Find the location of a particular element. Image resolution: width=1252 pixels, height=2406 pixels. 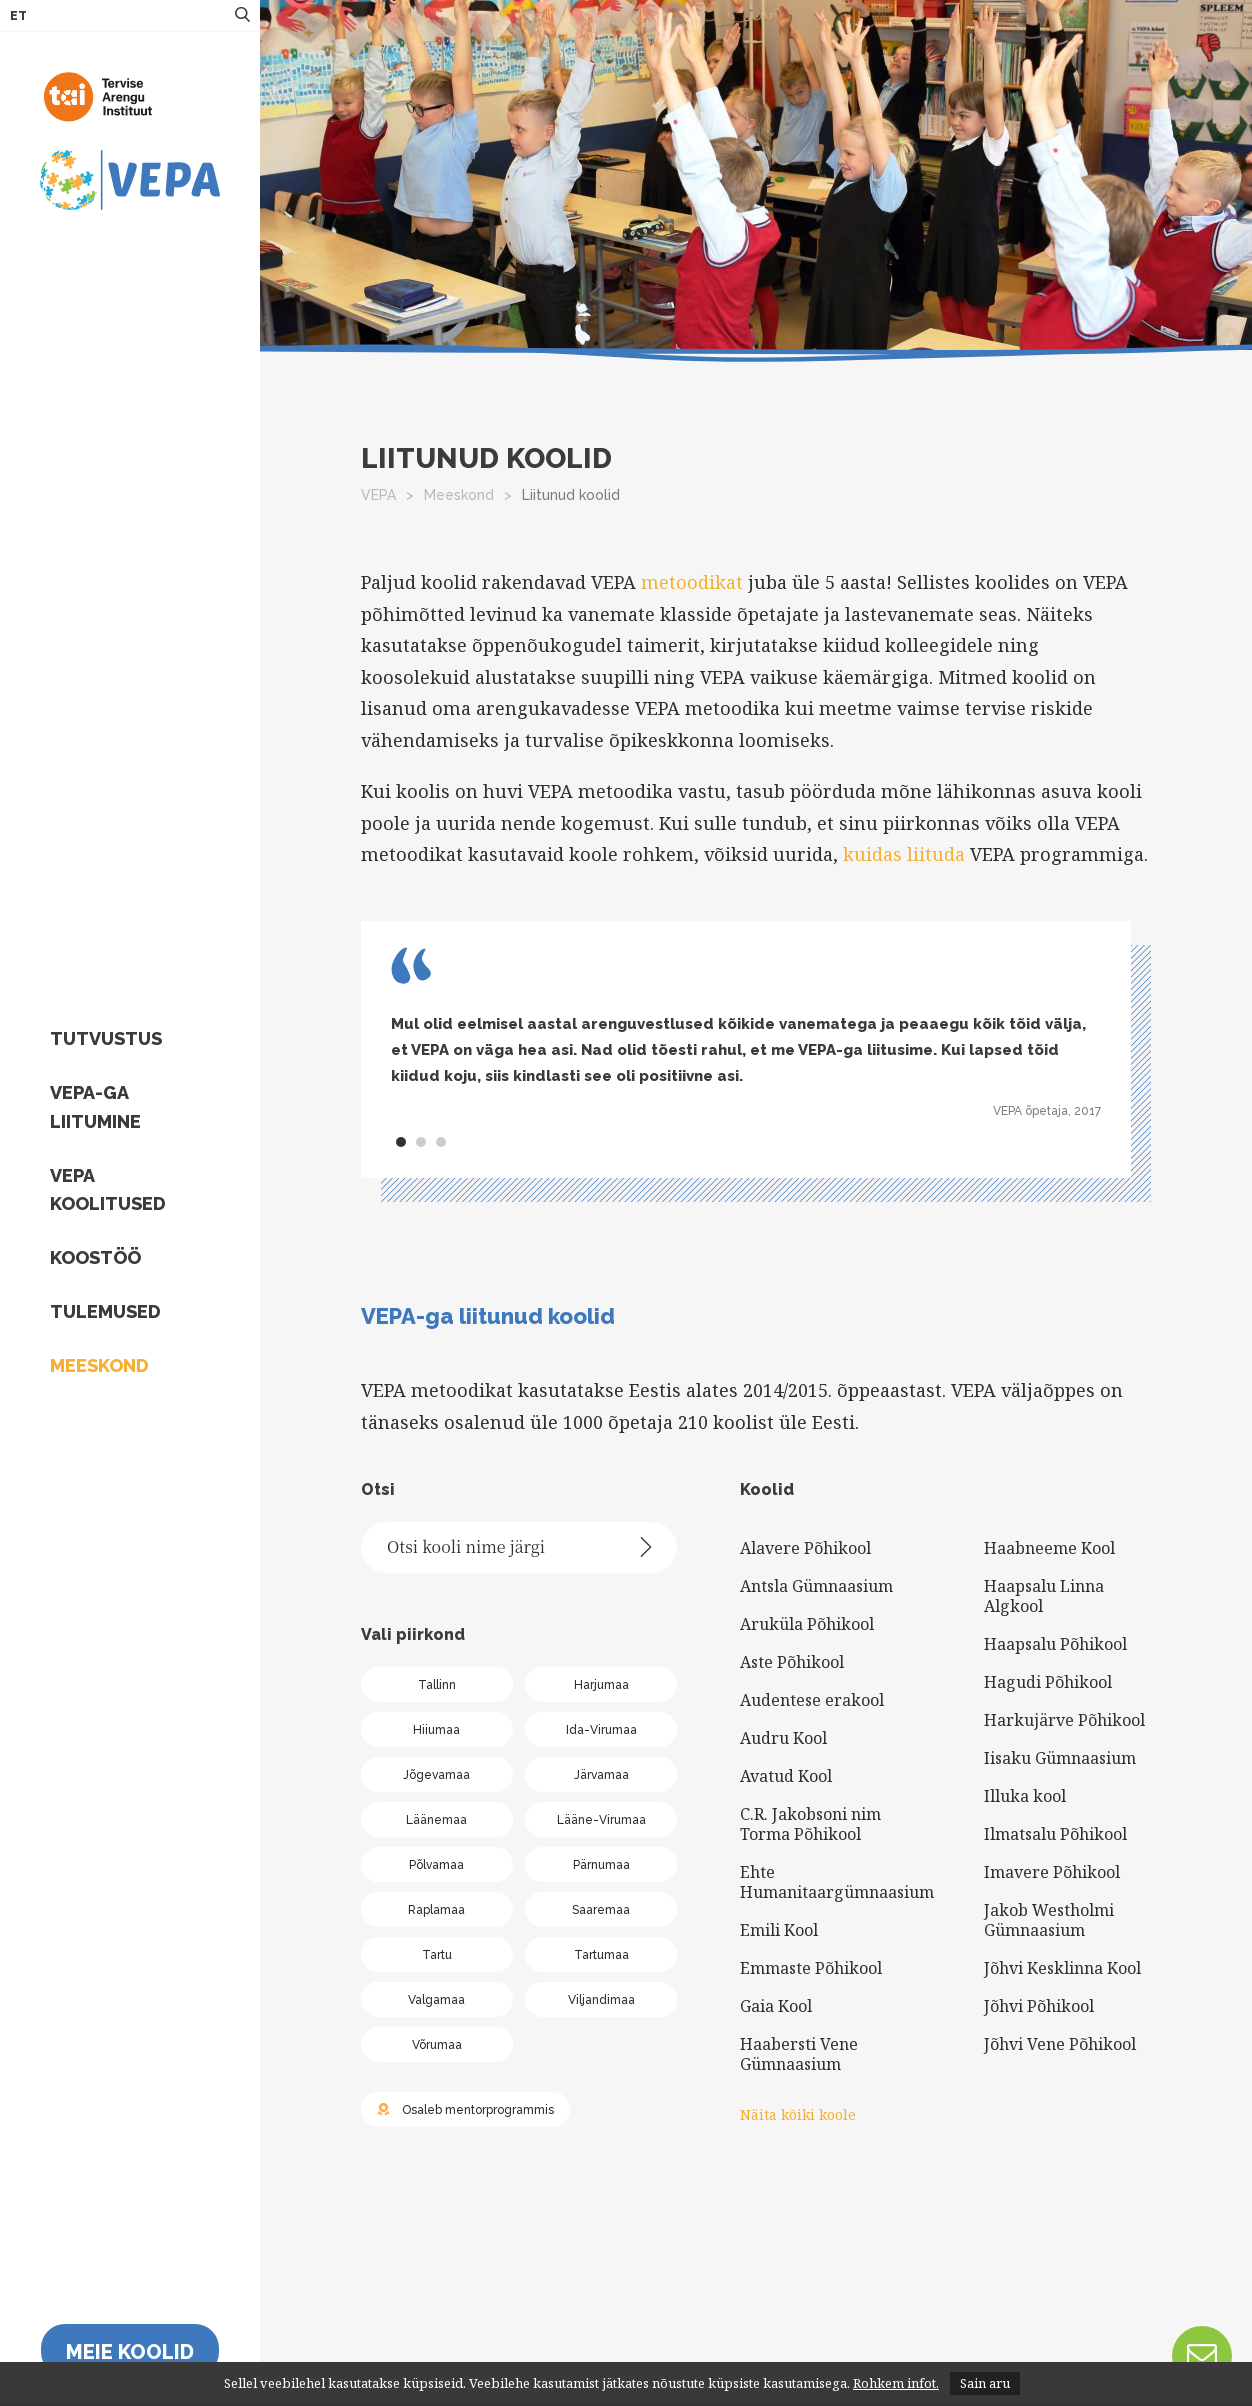

Jõgevamaa is located at coordinates (436, 1775).